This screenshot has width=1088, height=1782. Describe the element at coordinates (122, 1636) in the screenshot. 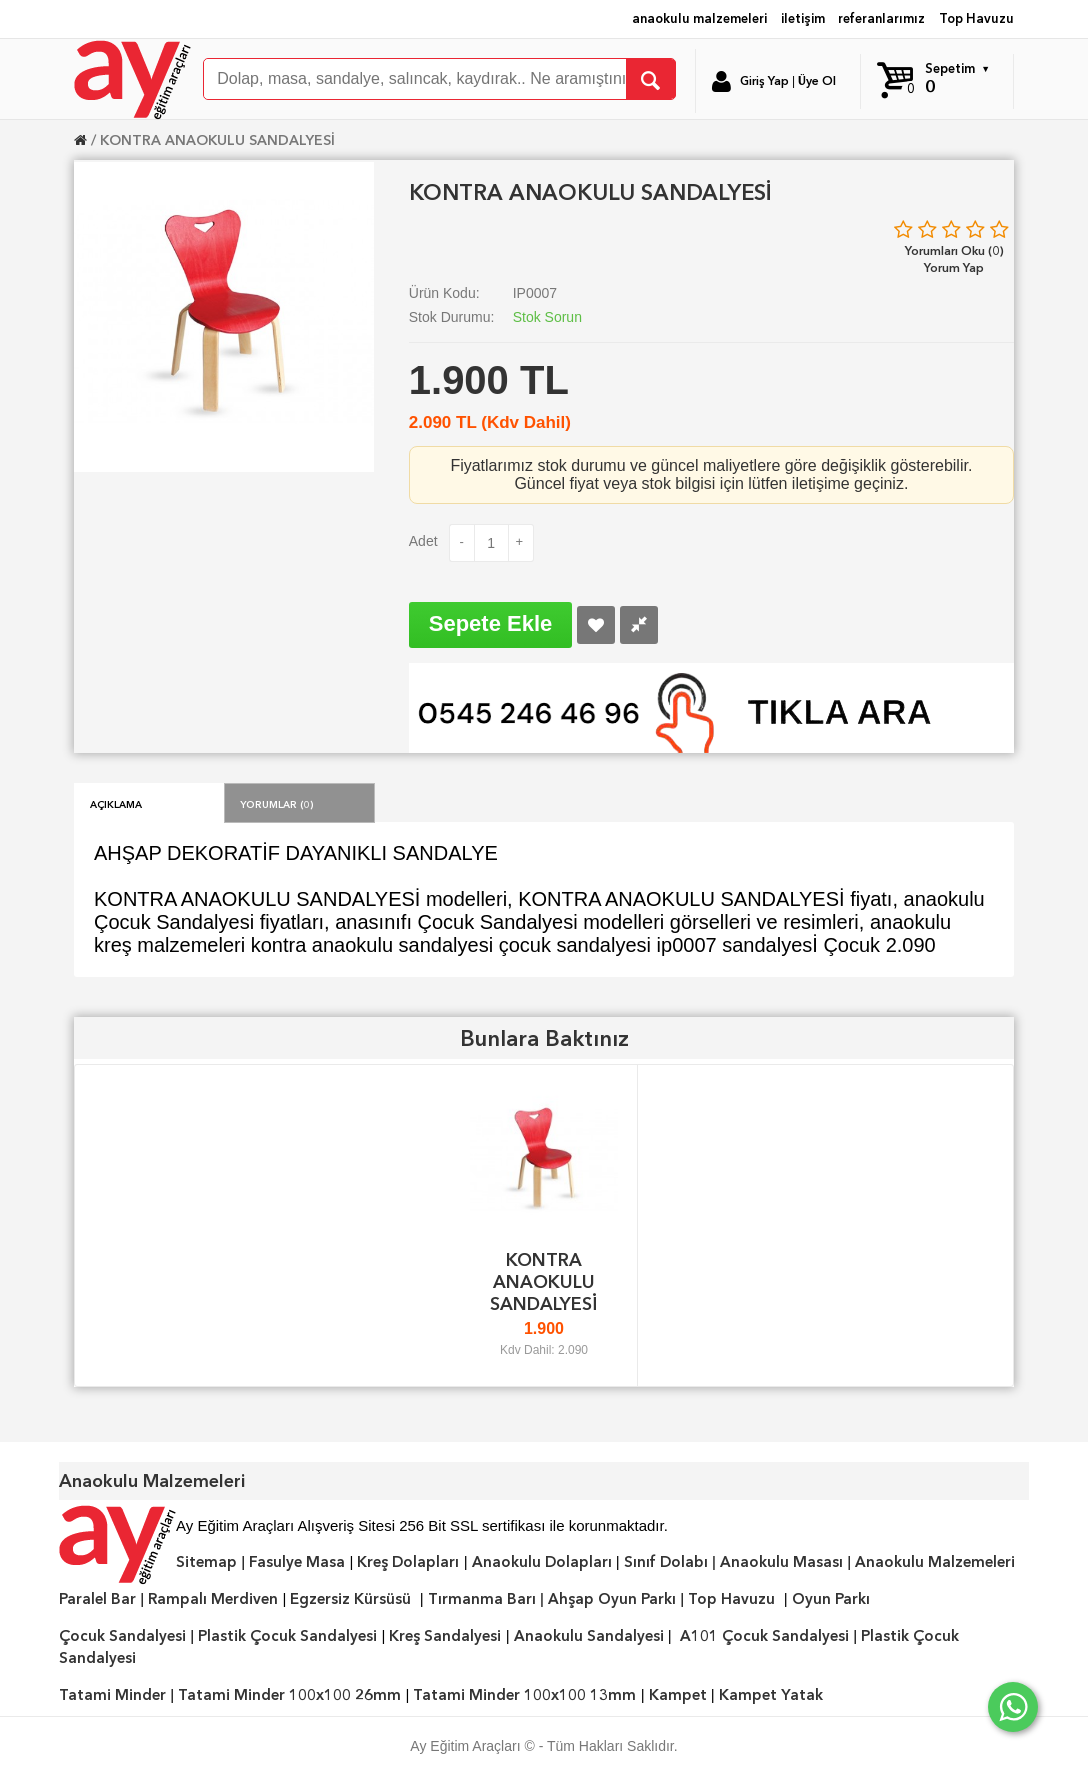

I see `Çocuk Sandalyesi` at that location.